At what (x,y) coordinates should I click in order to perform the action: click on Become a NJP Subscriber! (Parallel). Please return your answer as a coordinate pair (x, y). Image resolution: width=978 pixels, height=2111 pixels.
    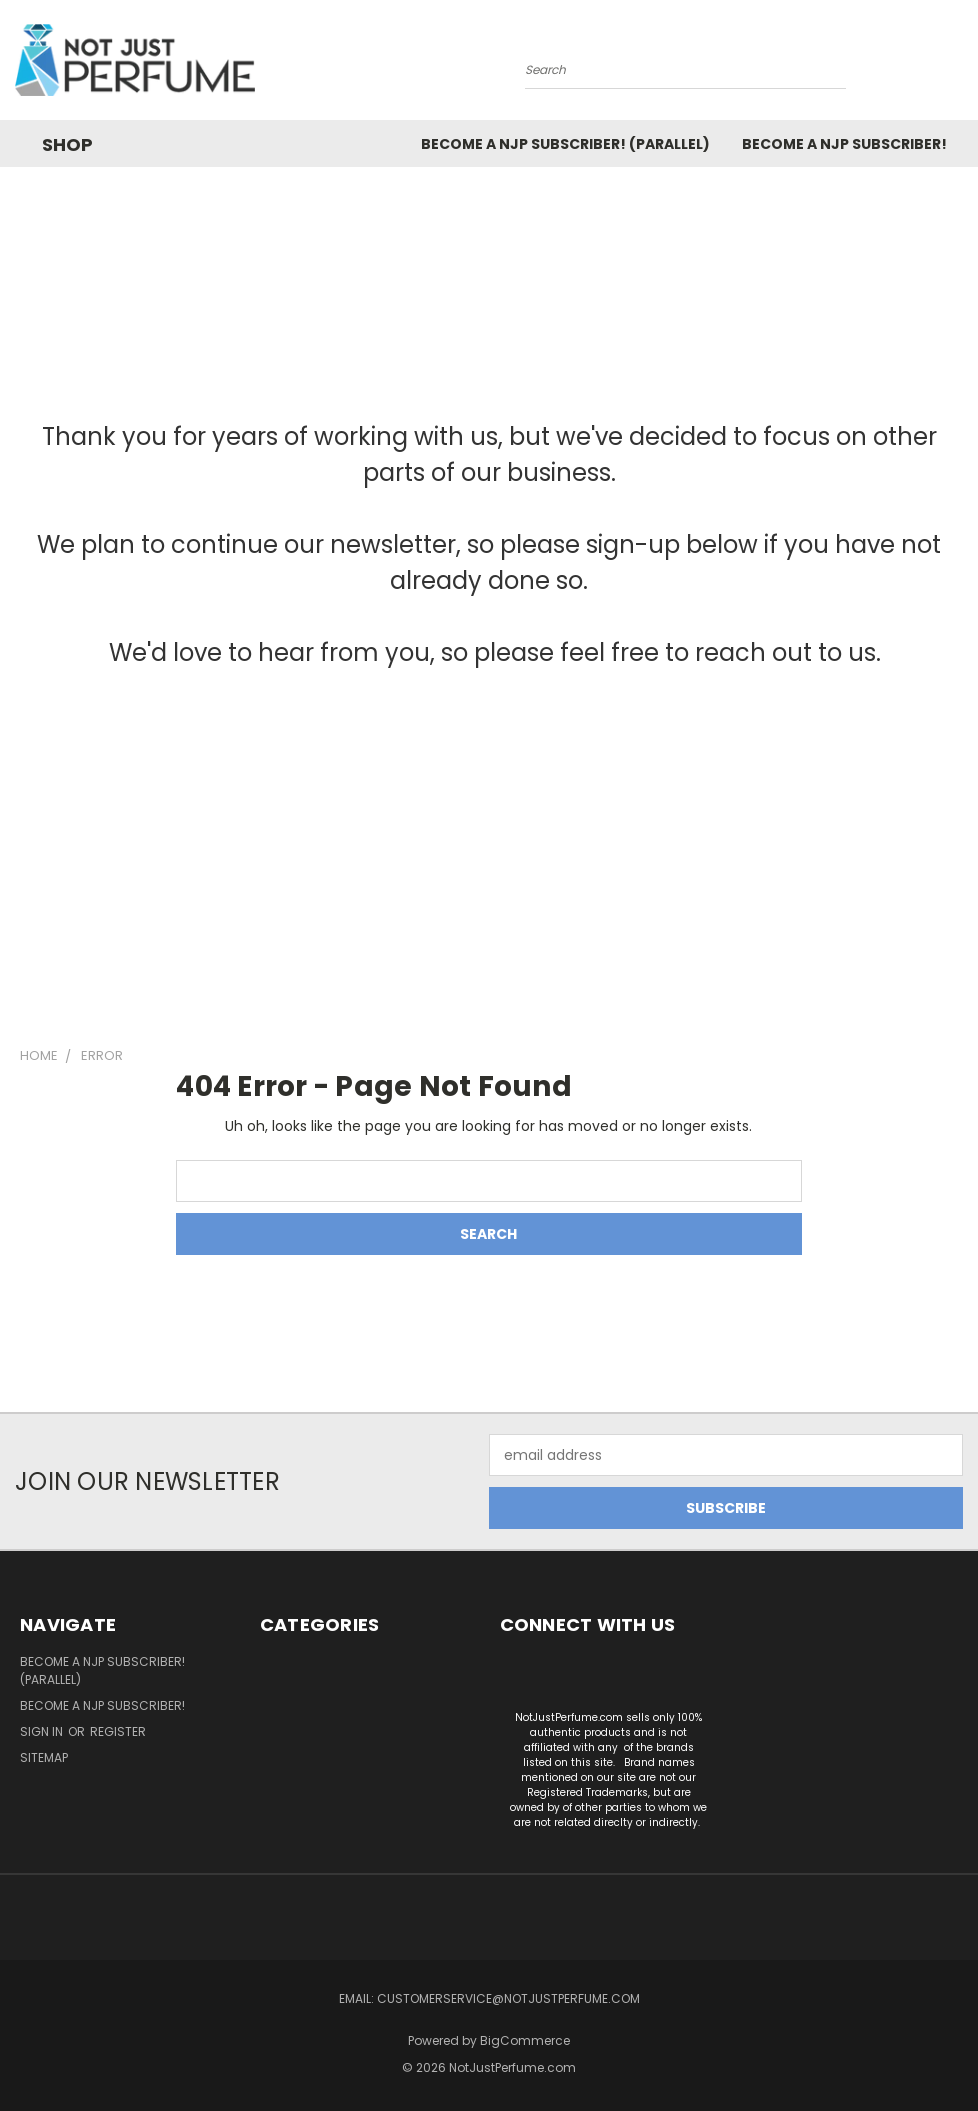
    Looking at the image, I should click on (565, 144).